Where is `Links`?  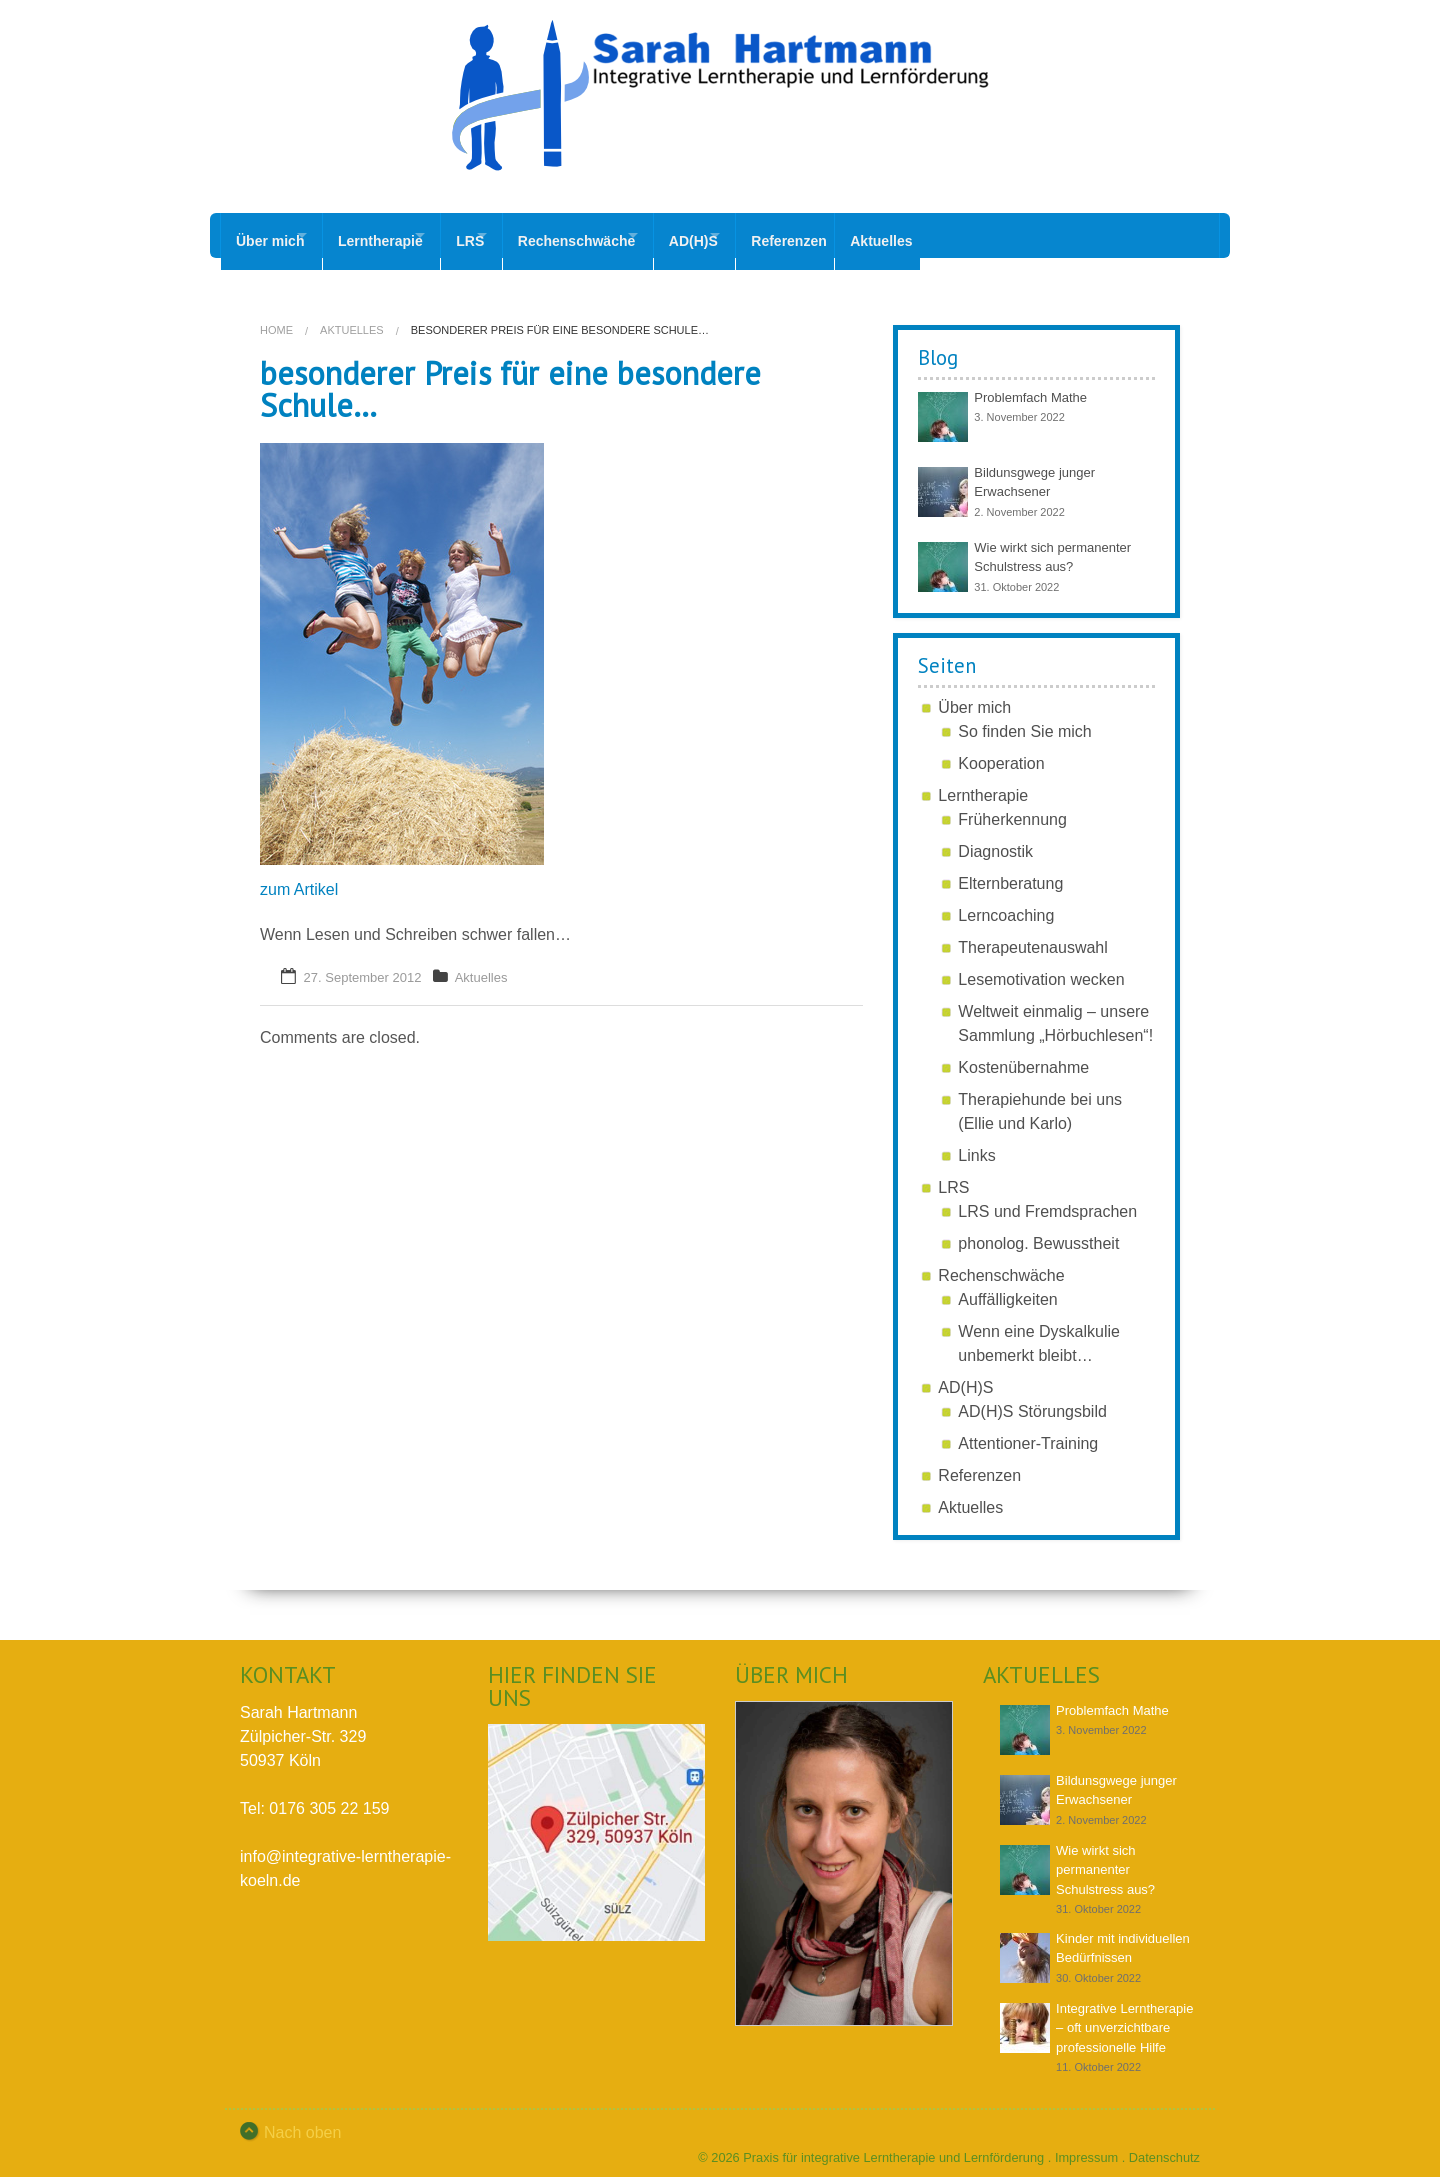 Links is located at coordinates (976, 1143).